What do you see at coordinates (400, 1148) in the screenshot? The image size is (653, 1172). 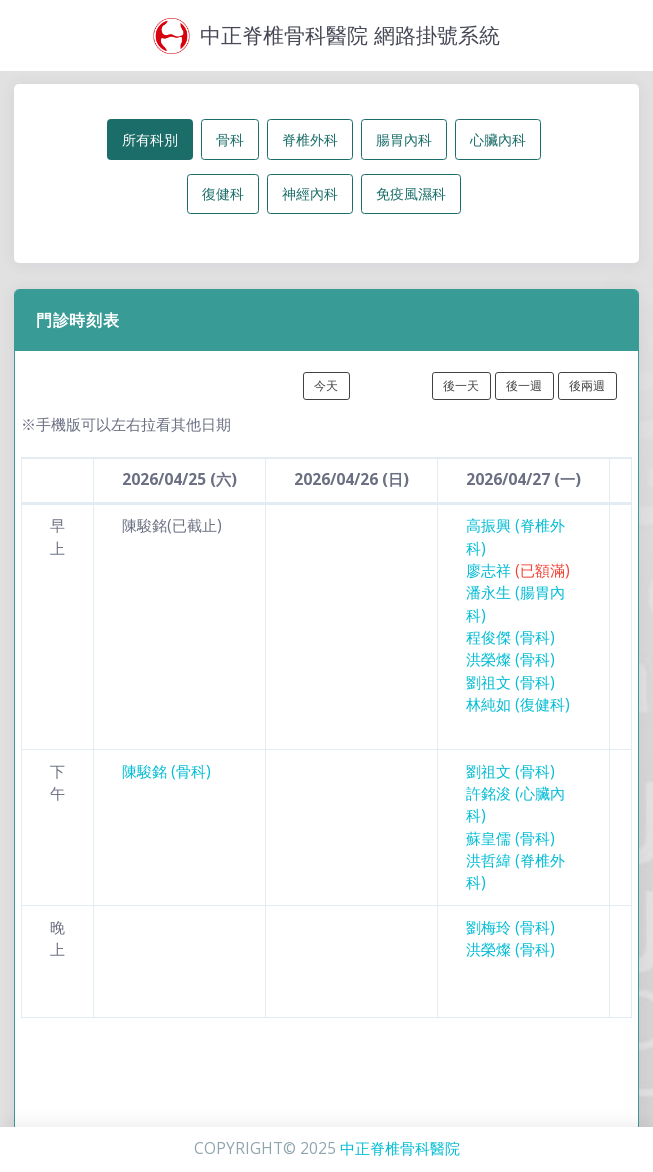 I see `中正脊椎骨科醫院` at bounding box center [400, 1148].